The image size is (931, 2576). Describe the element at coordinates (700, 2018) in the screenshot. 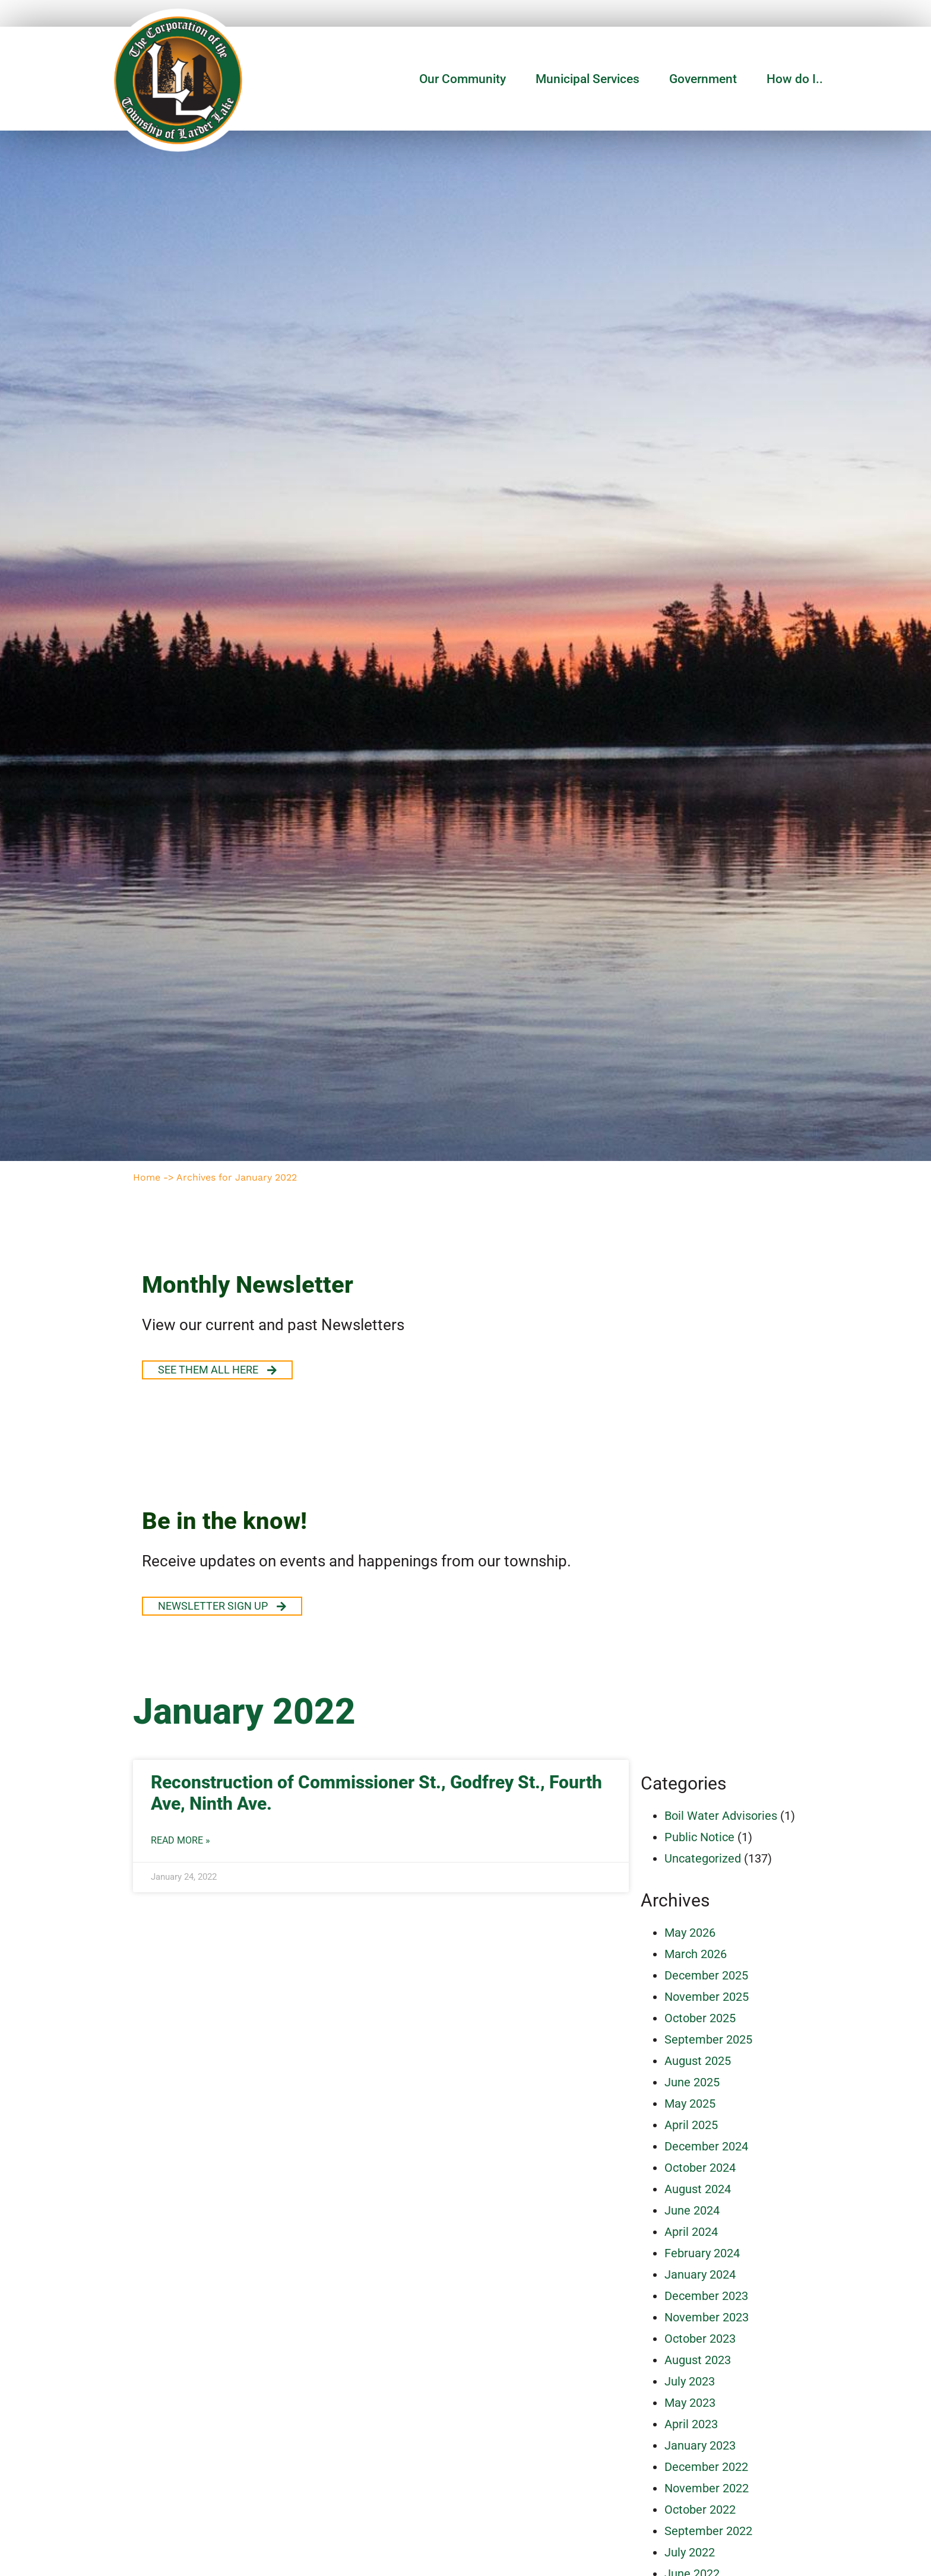

I see `October 2025` at that location.